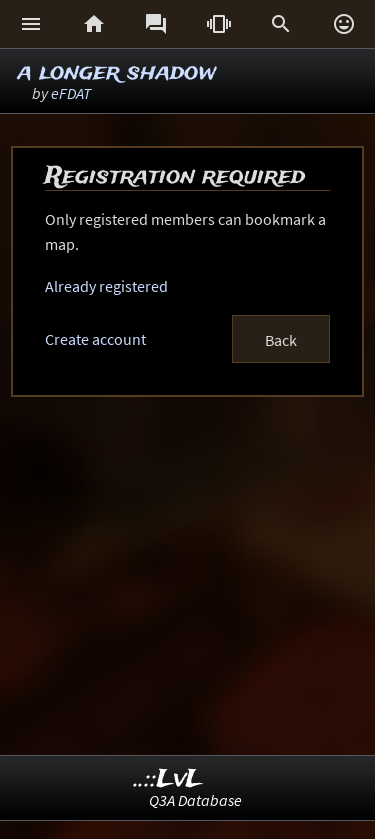 The height and width of the screenshot is (839, 375). Describe the element at coordinates (95, 339) in the screenshot. I see `Create account` at that location.